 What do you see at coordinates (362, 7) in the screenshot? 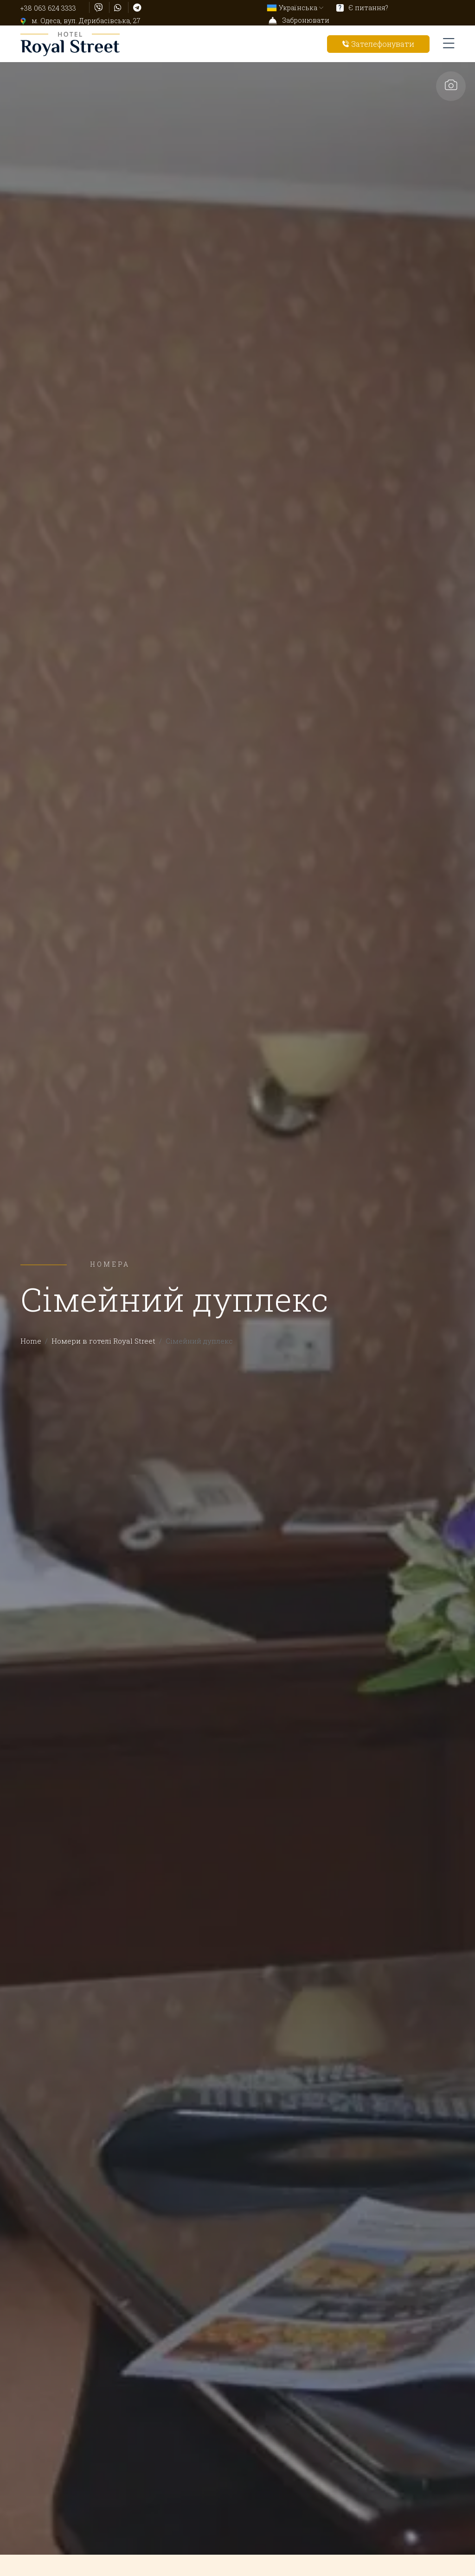
I see `Є питання?` at bounding box center [362, 7].